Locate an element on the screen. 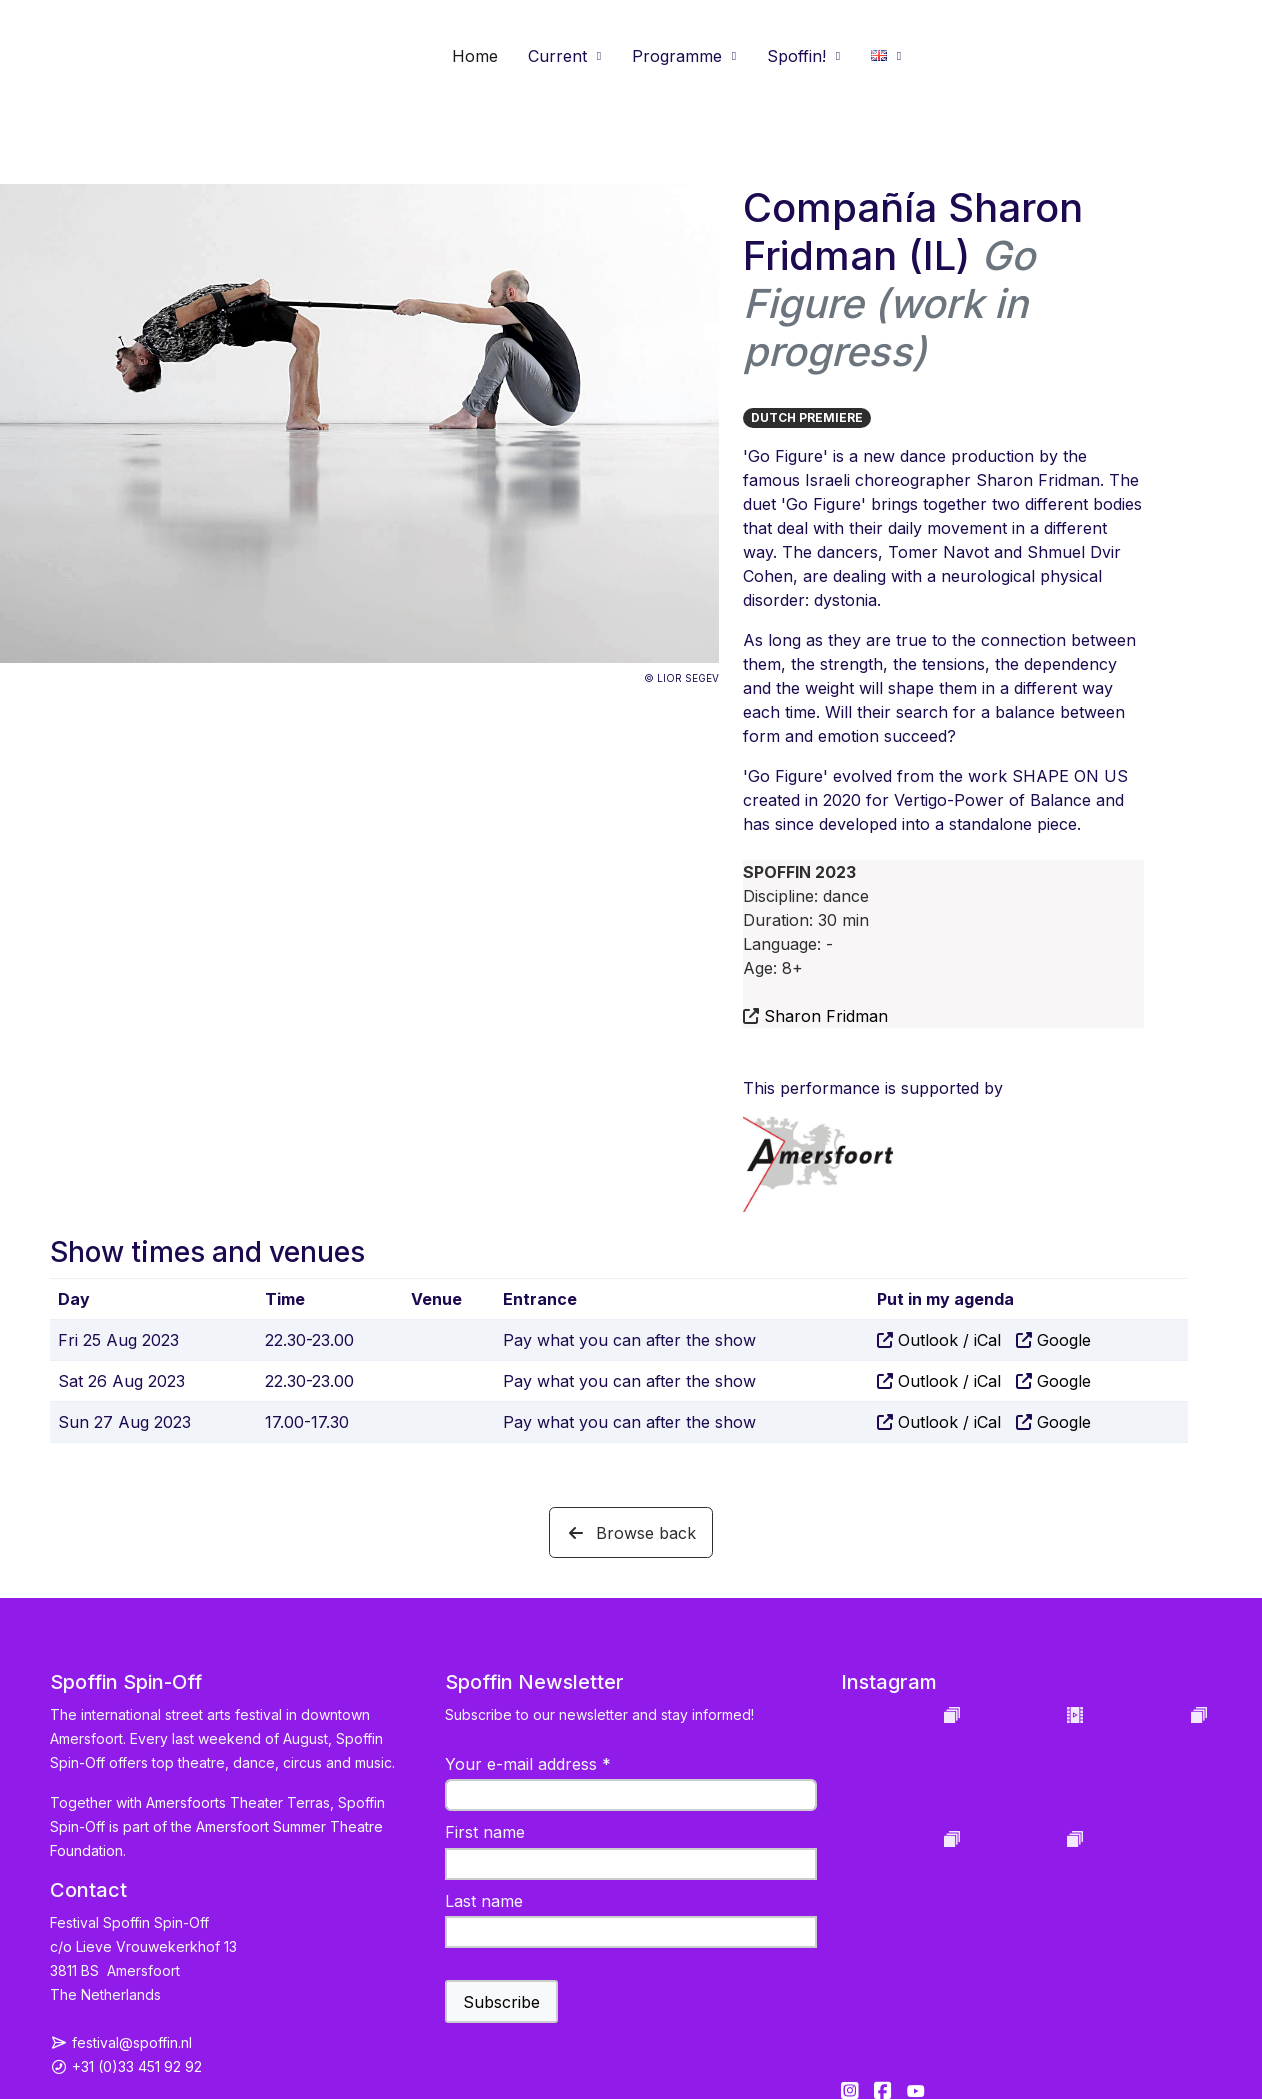  +31 (0)33 451 92 92 is located at coordinates (137, 2066).